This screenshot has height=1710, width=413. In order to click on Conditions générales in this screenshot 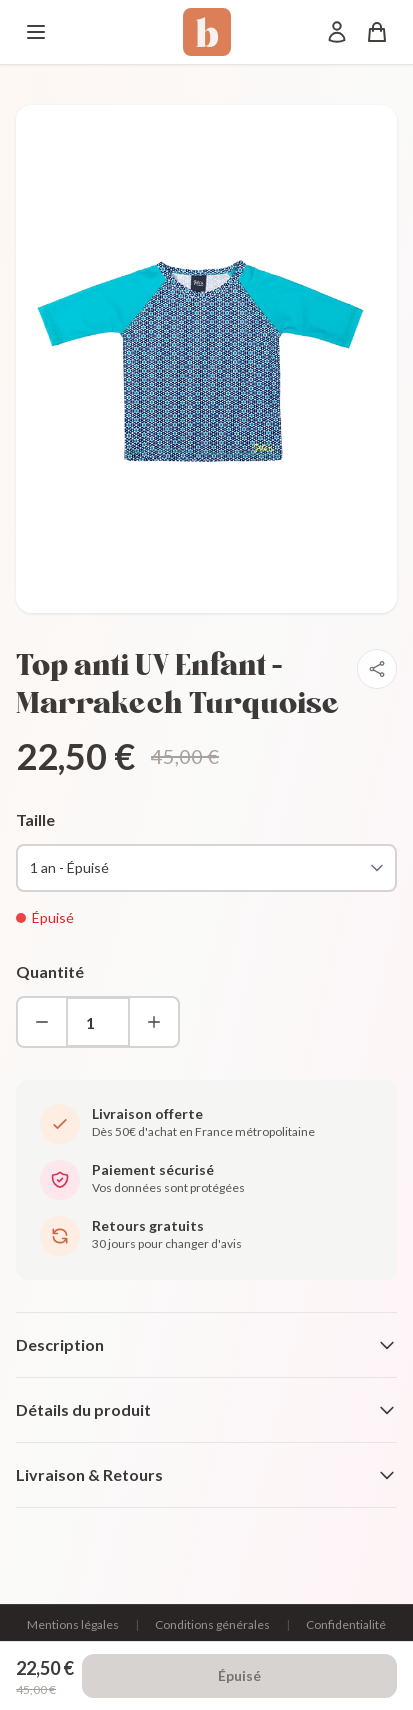, I will do `click(212, 1624)`.